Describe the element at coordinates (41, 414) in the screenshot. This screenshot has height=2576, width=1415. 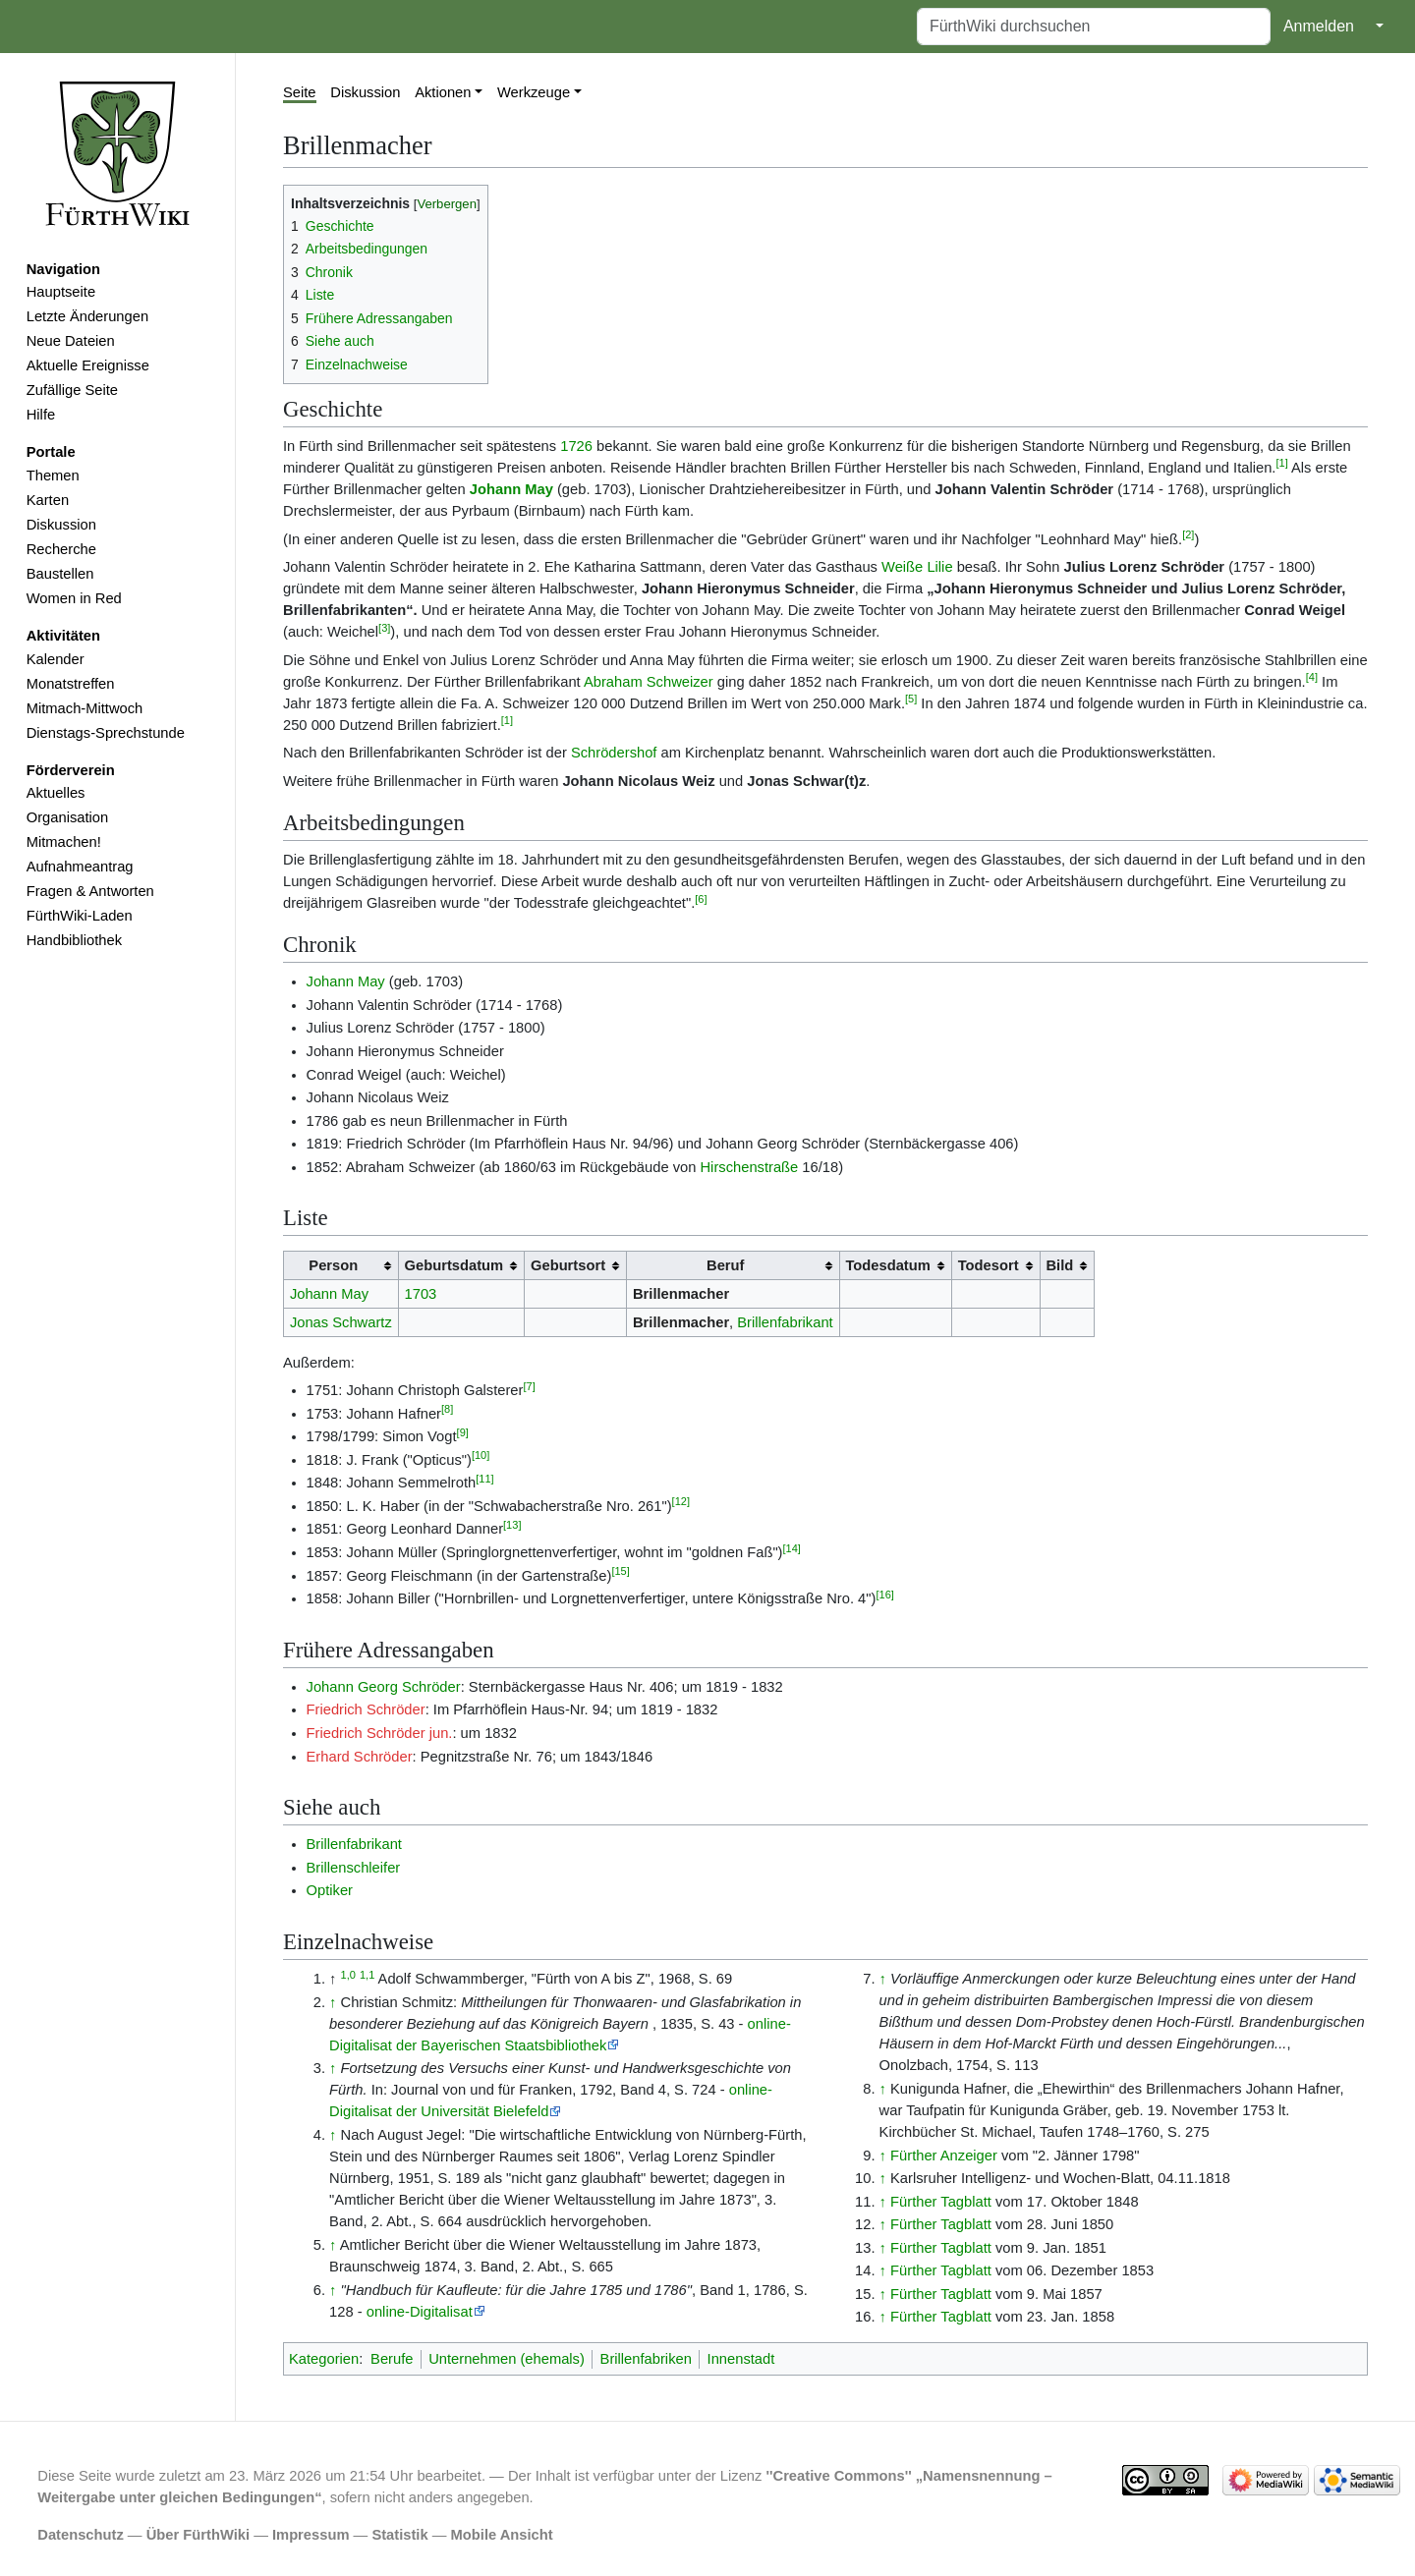
I see `Hilfe` at that location.